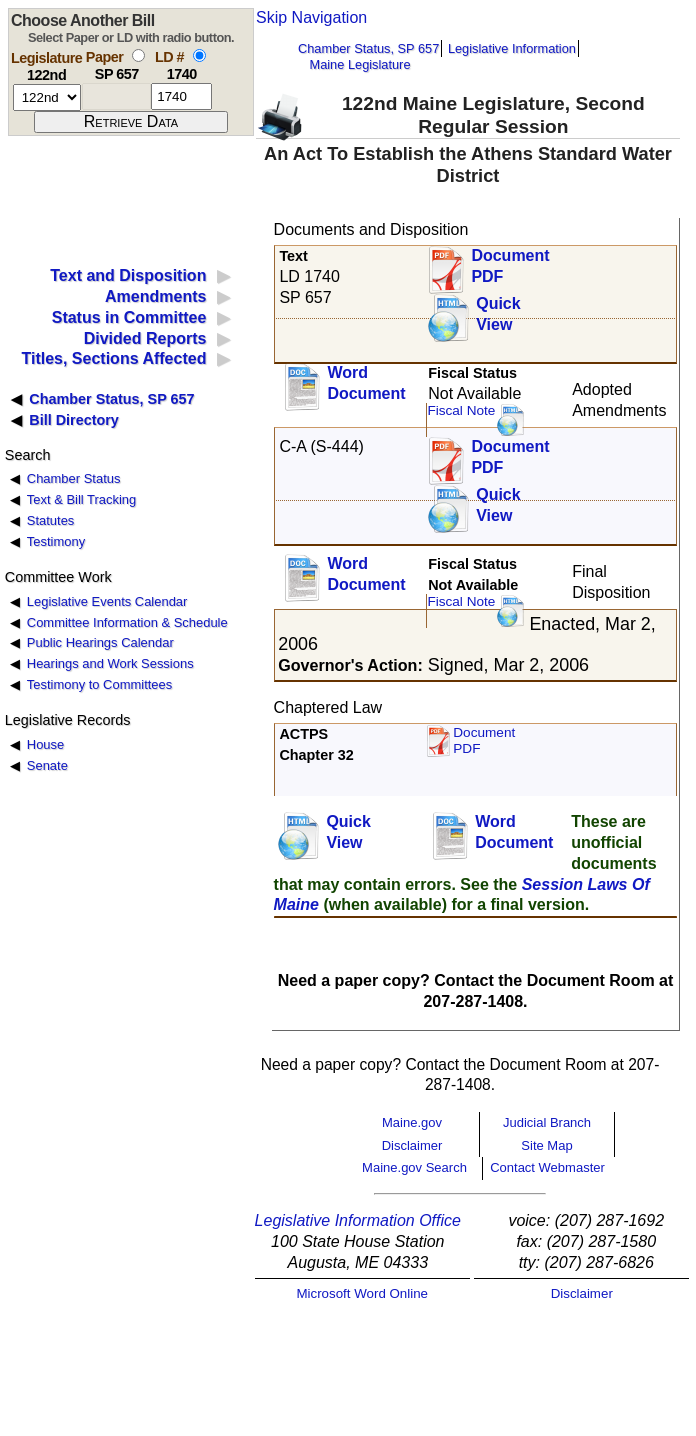 This screenshot has height=1436, width=696. What do you see at coordinates (113, 358) in the screenshot?
I see `Titles, Sections Affected` at bounding box center [113, 358].